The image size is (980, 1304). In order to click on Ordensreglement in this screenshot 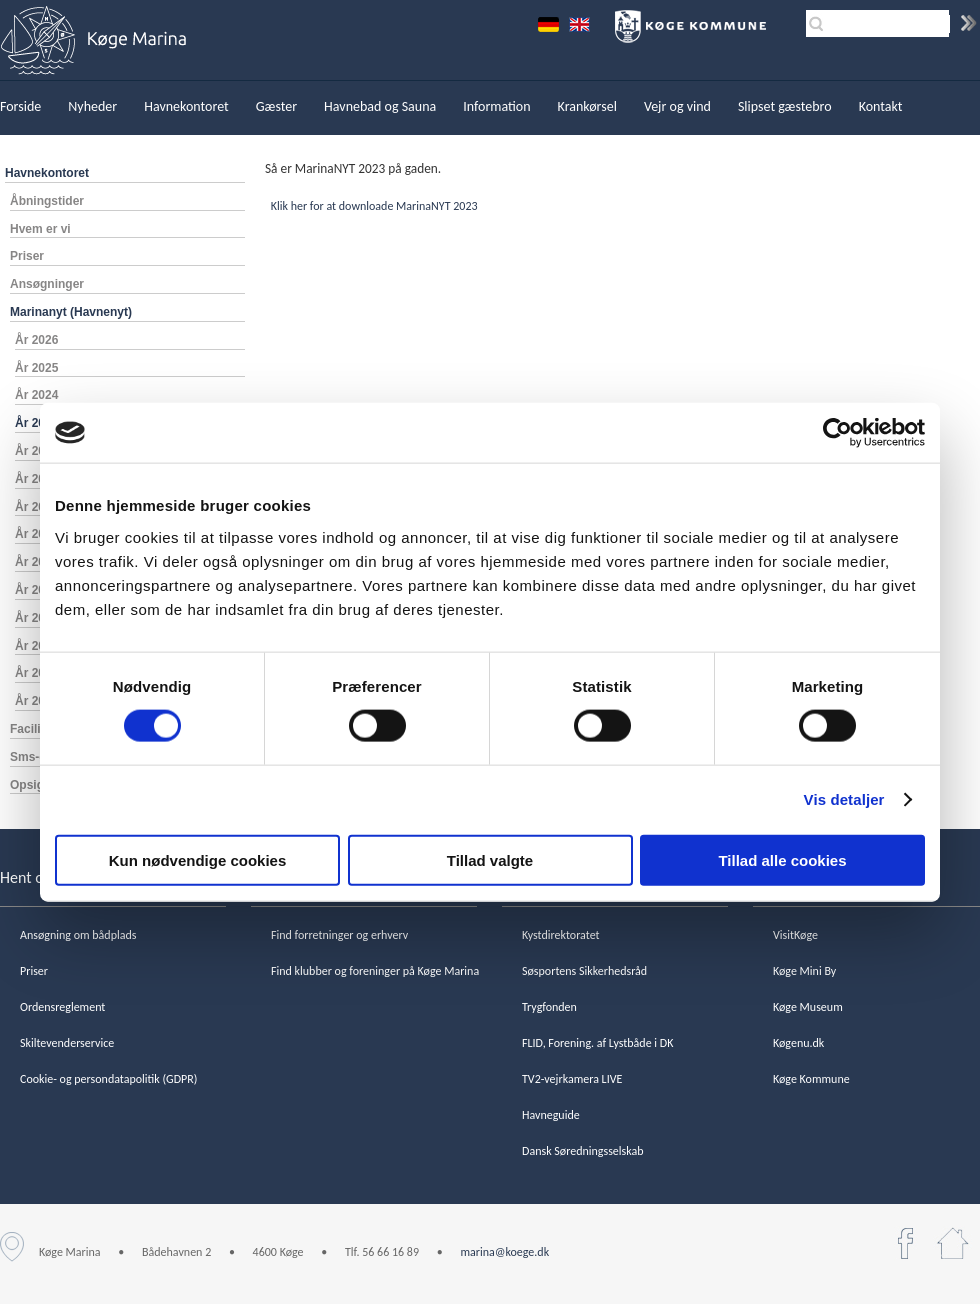, I will do `click(62, 1007)`.